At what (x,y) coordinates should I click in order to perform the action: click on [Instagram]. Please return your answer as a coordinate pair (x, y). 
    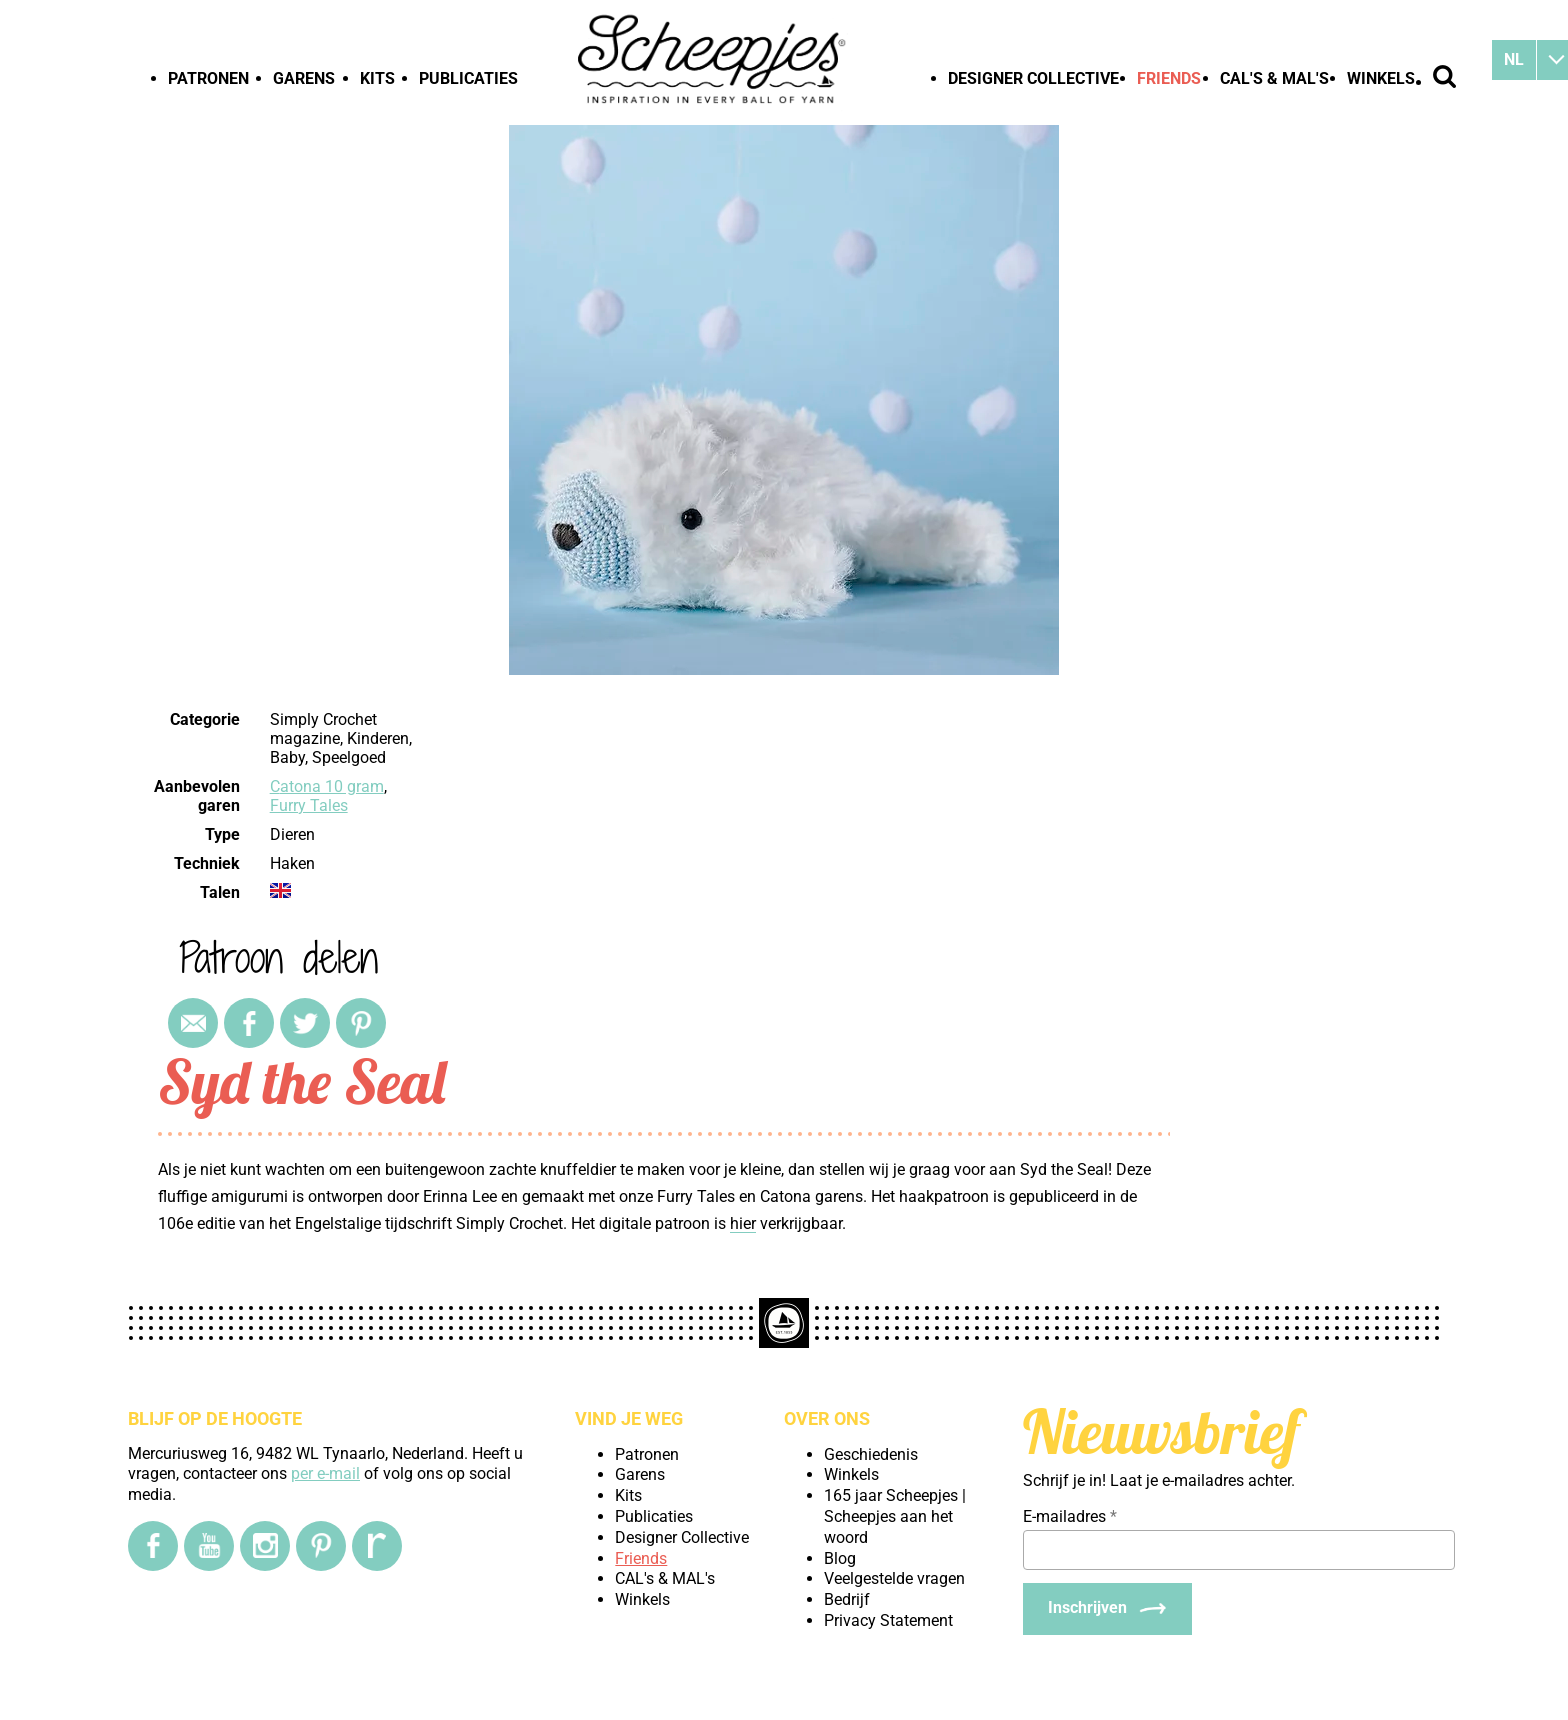
    Looking at the image, I should click on (265, 1546).